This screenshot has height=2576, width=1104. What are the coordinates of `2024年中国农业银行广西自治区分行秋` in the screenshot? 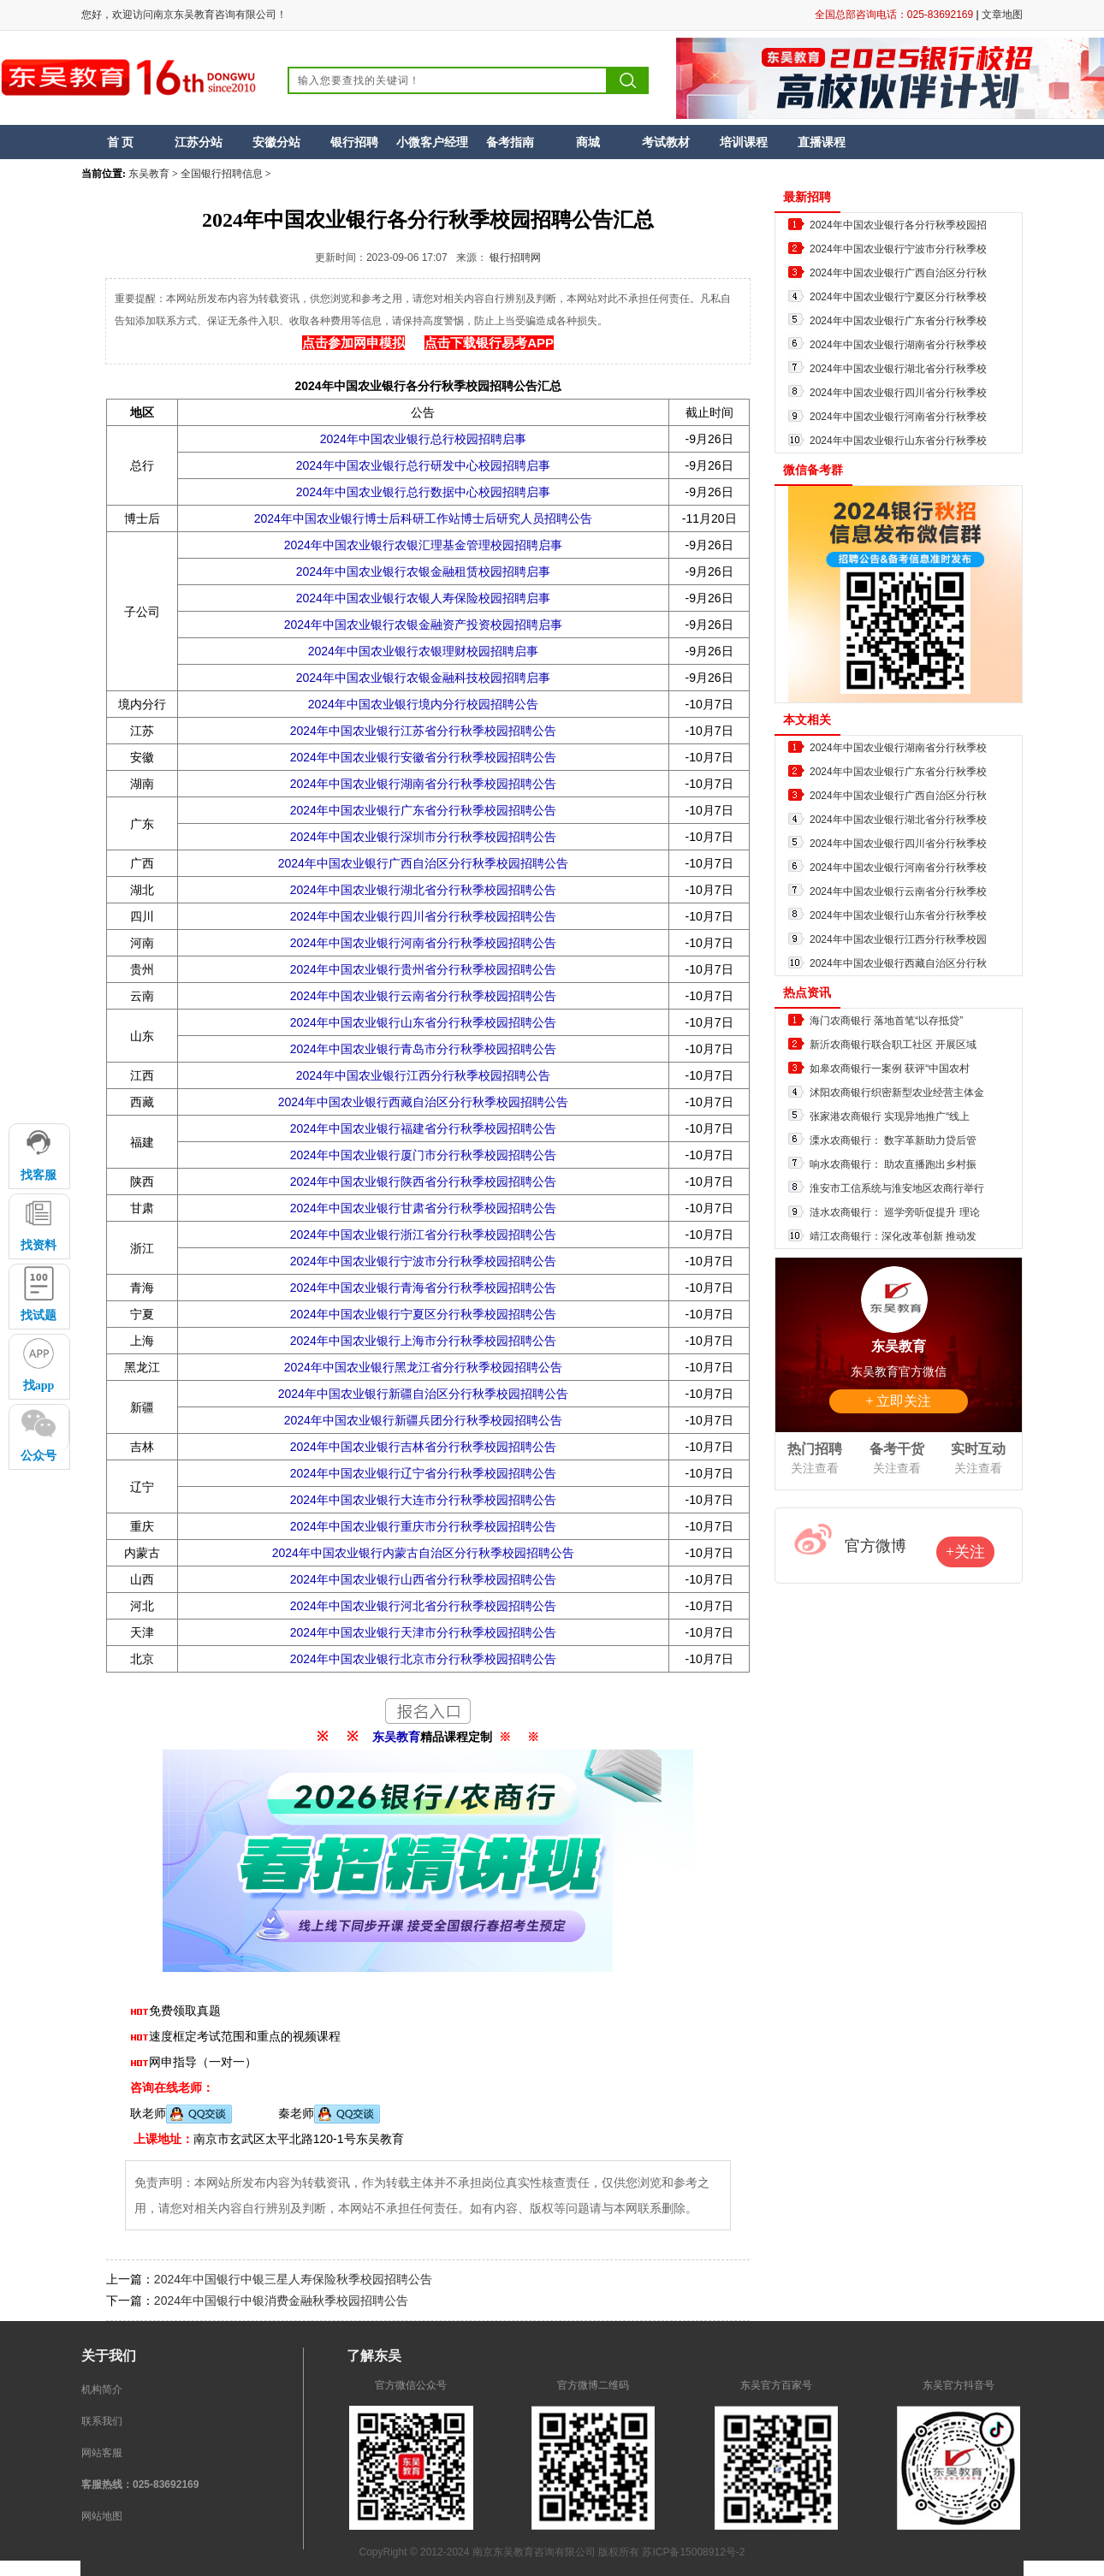 It's located at (898, 273).